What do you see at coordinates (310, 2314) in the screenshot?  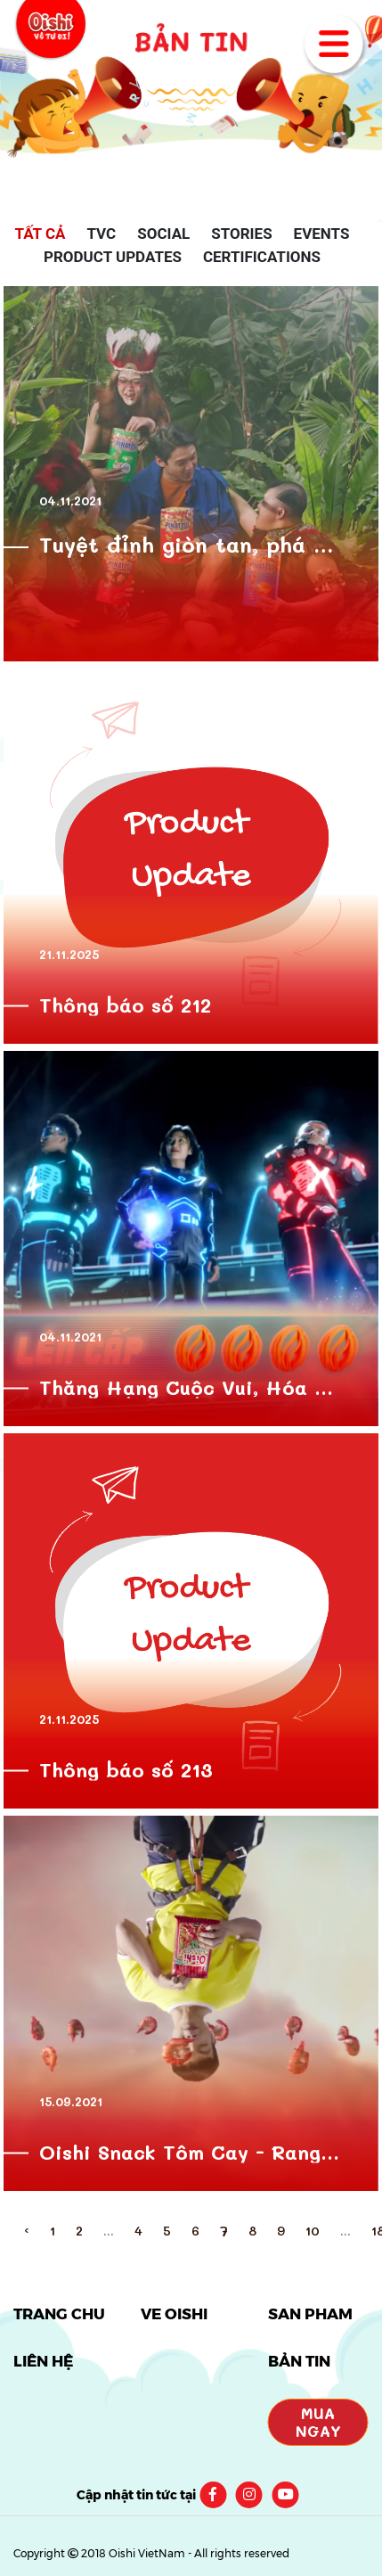 I see `SẢN PHẨM` at bounding box center [310, 2314].